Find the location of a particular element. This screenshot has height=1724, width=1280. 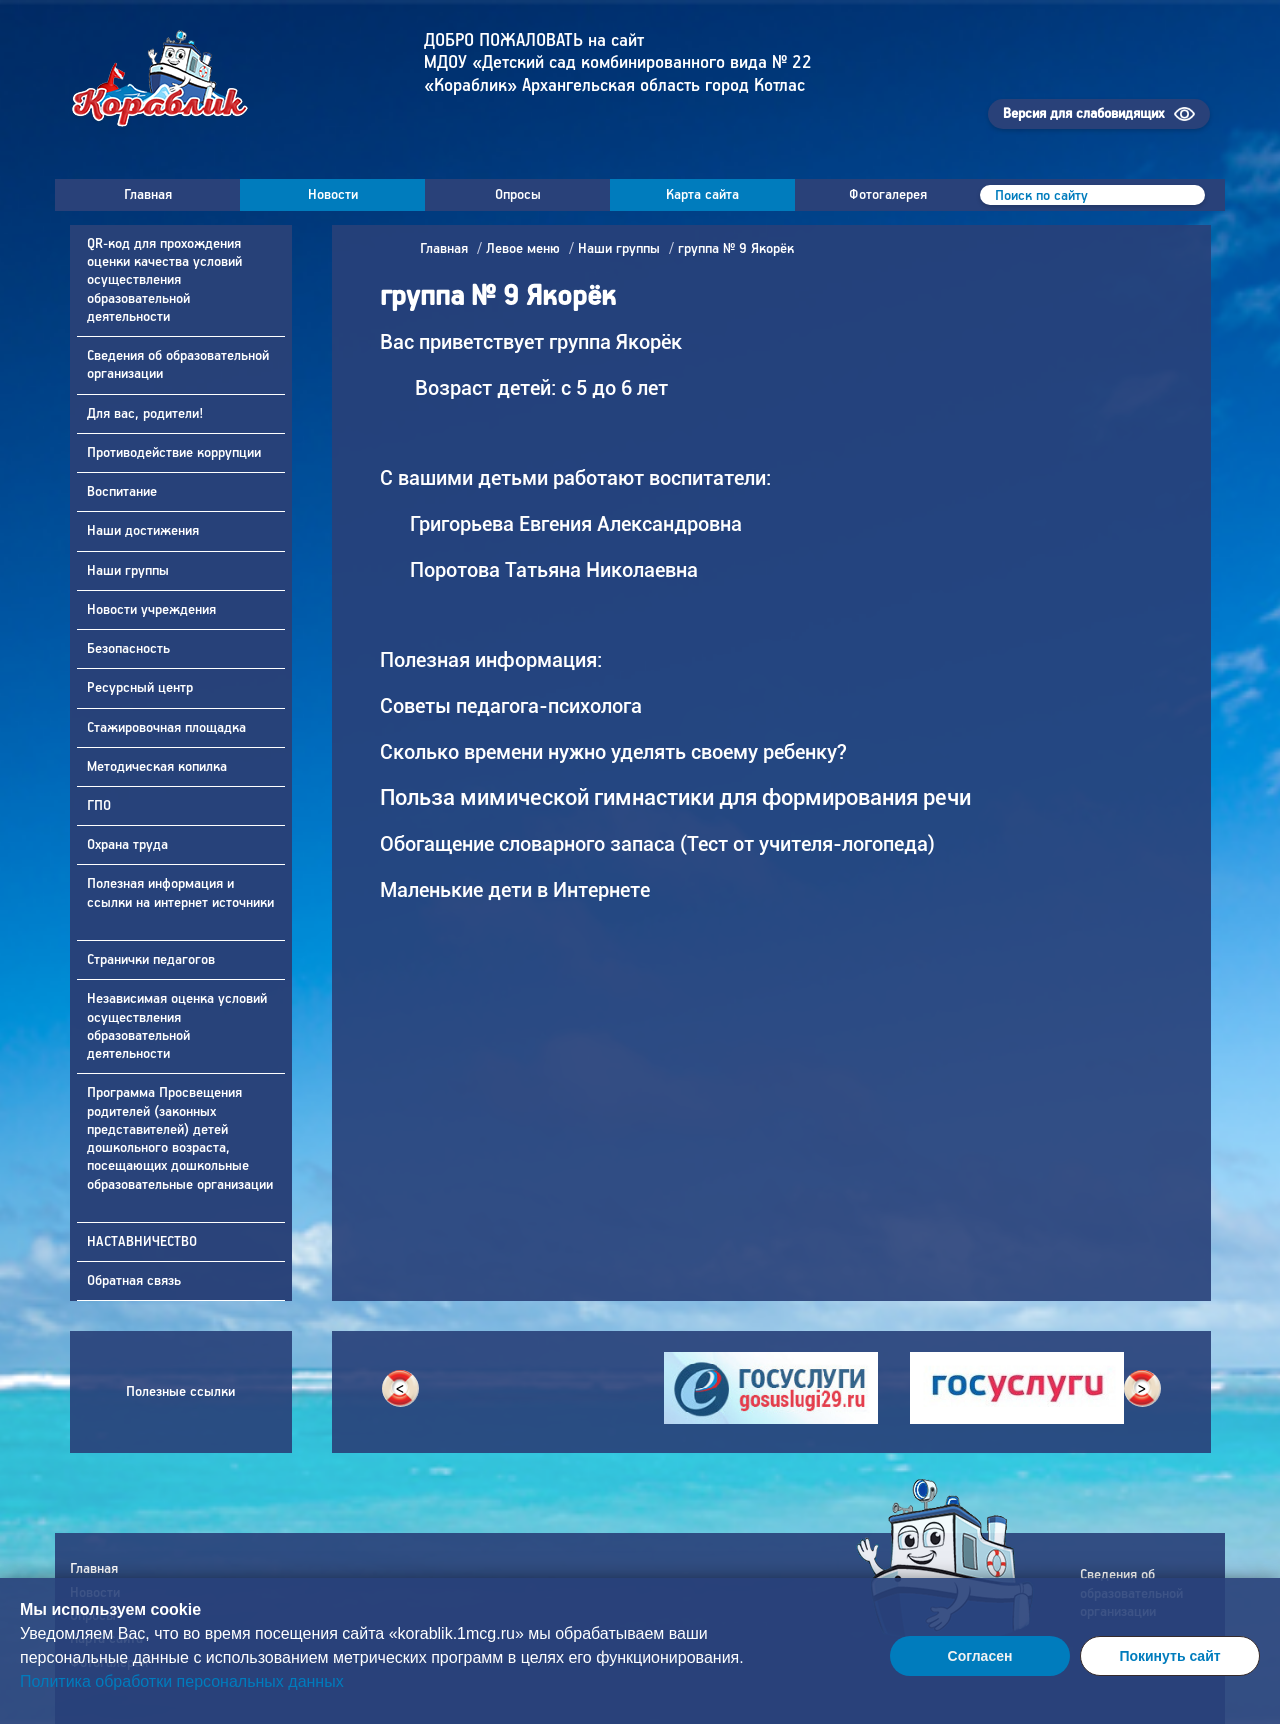

Противодействие коррупции is located at coordinates (176, 453).